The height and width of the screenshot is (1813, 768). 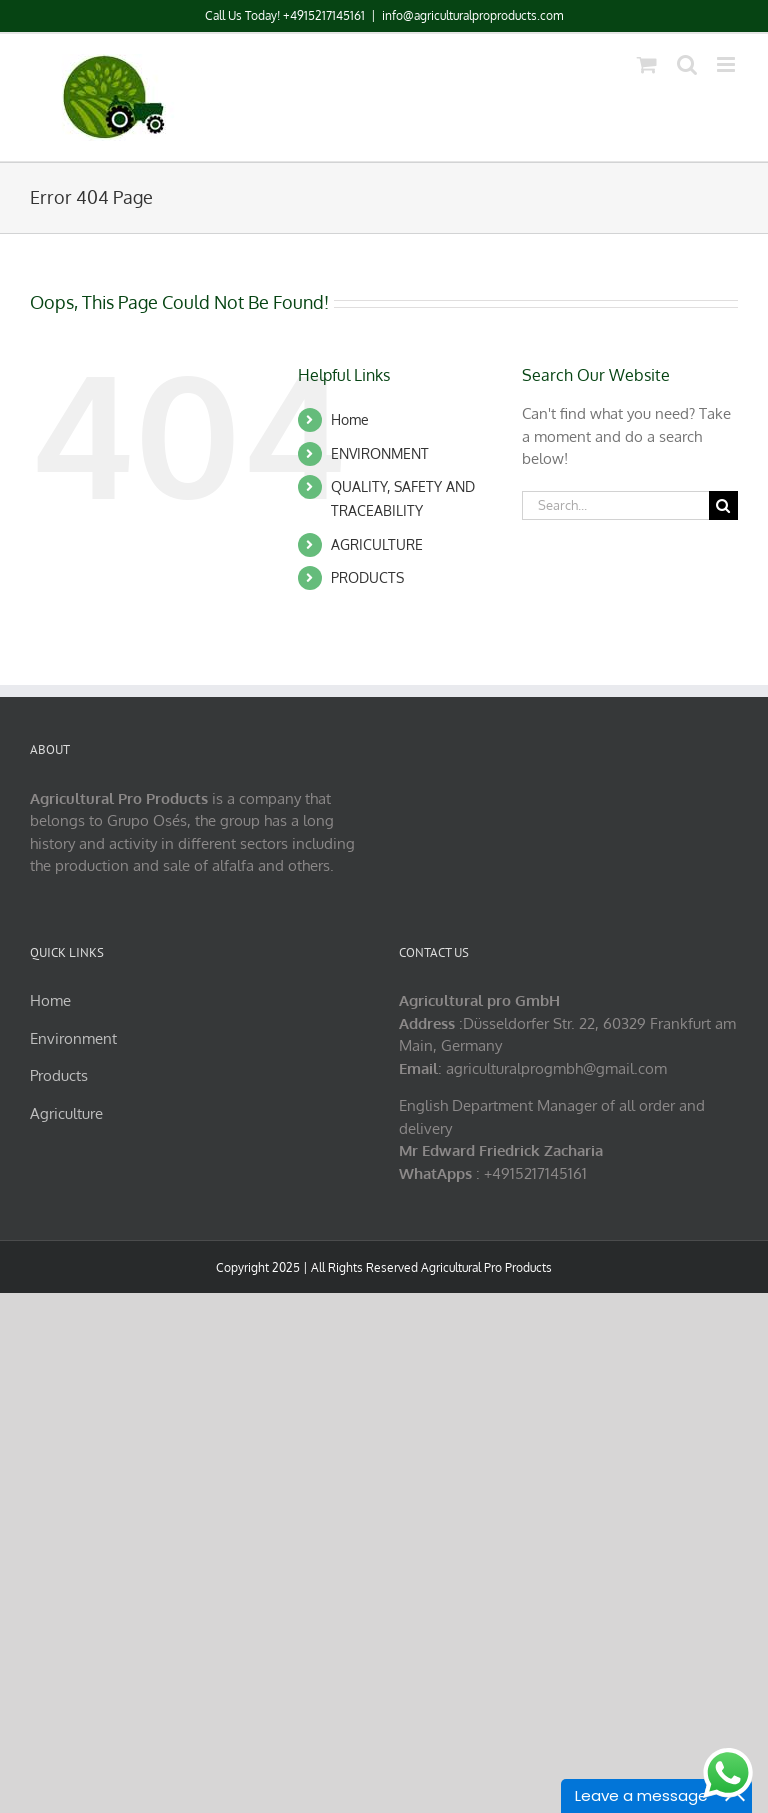 What do you see at coordinates (367, 577) in the screenshot?
I see `PRODUCTS` at bounding box center [367, 577].